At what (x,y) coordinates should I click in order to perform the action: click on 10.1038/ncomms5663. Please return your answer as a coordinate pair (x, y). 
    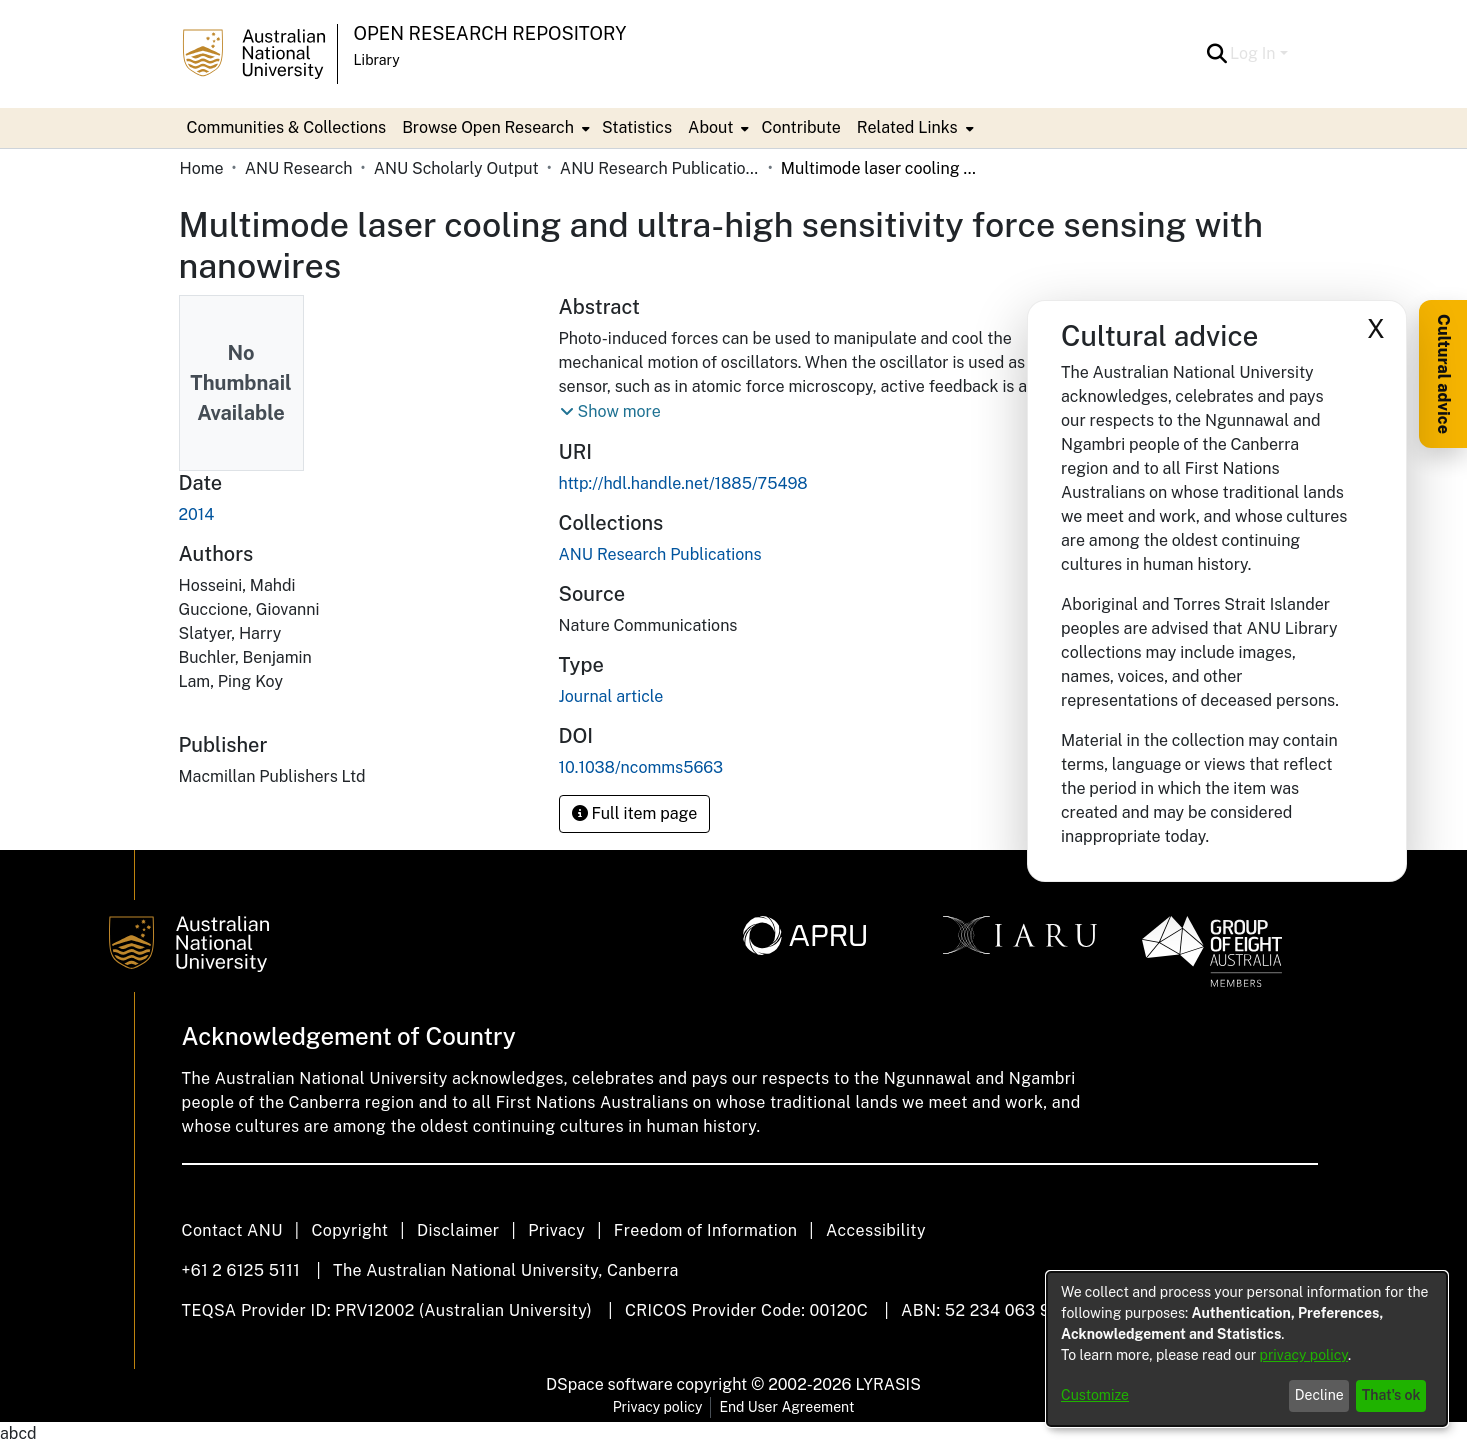
    Looking at the image, I should click on (641, 767).